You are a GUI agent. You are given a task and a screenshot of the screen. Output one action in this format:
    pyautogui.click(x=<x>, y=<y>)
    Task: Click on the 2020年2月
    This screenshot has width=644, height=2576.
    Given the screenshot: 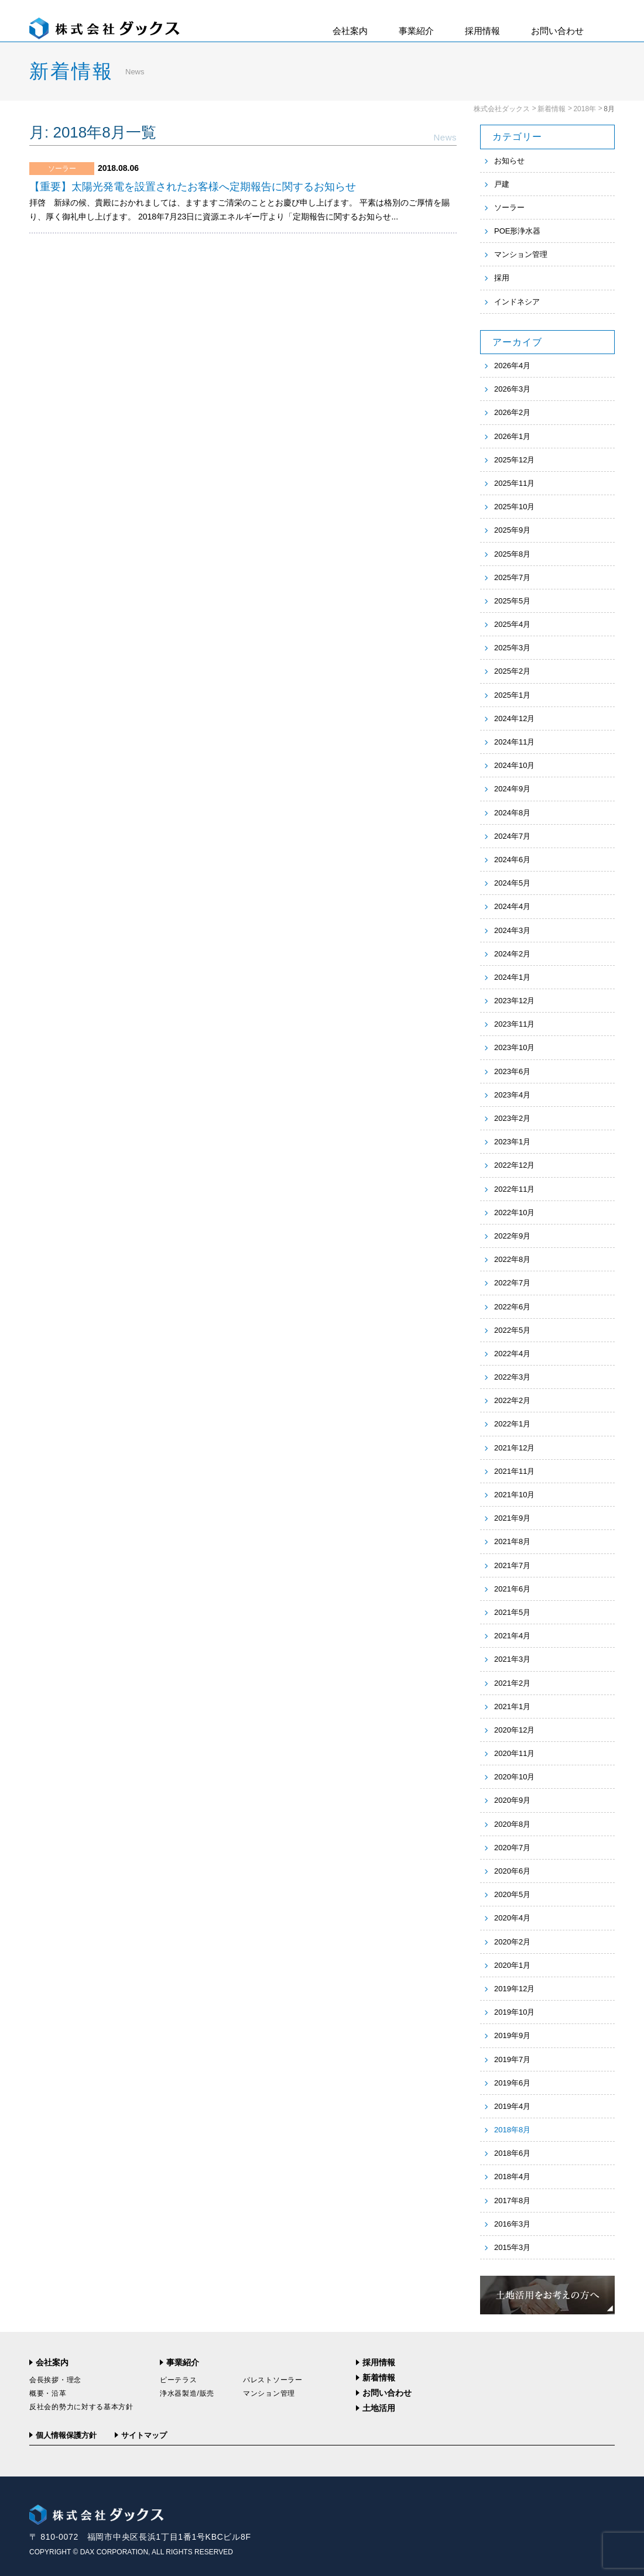 What is the action you would take?
    pyautogui.click(x=512, y=1941)
    